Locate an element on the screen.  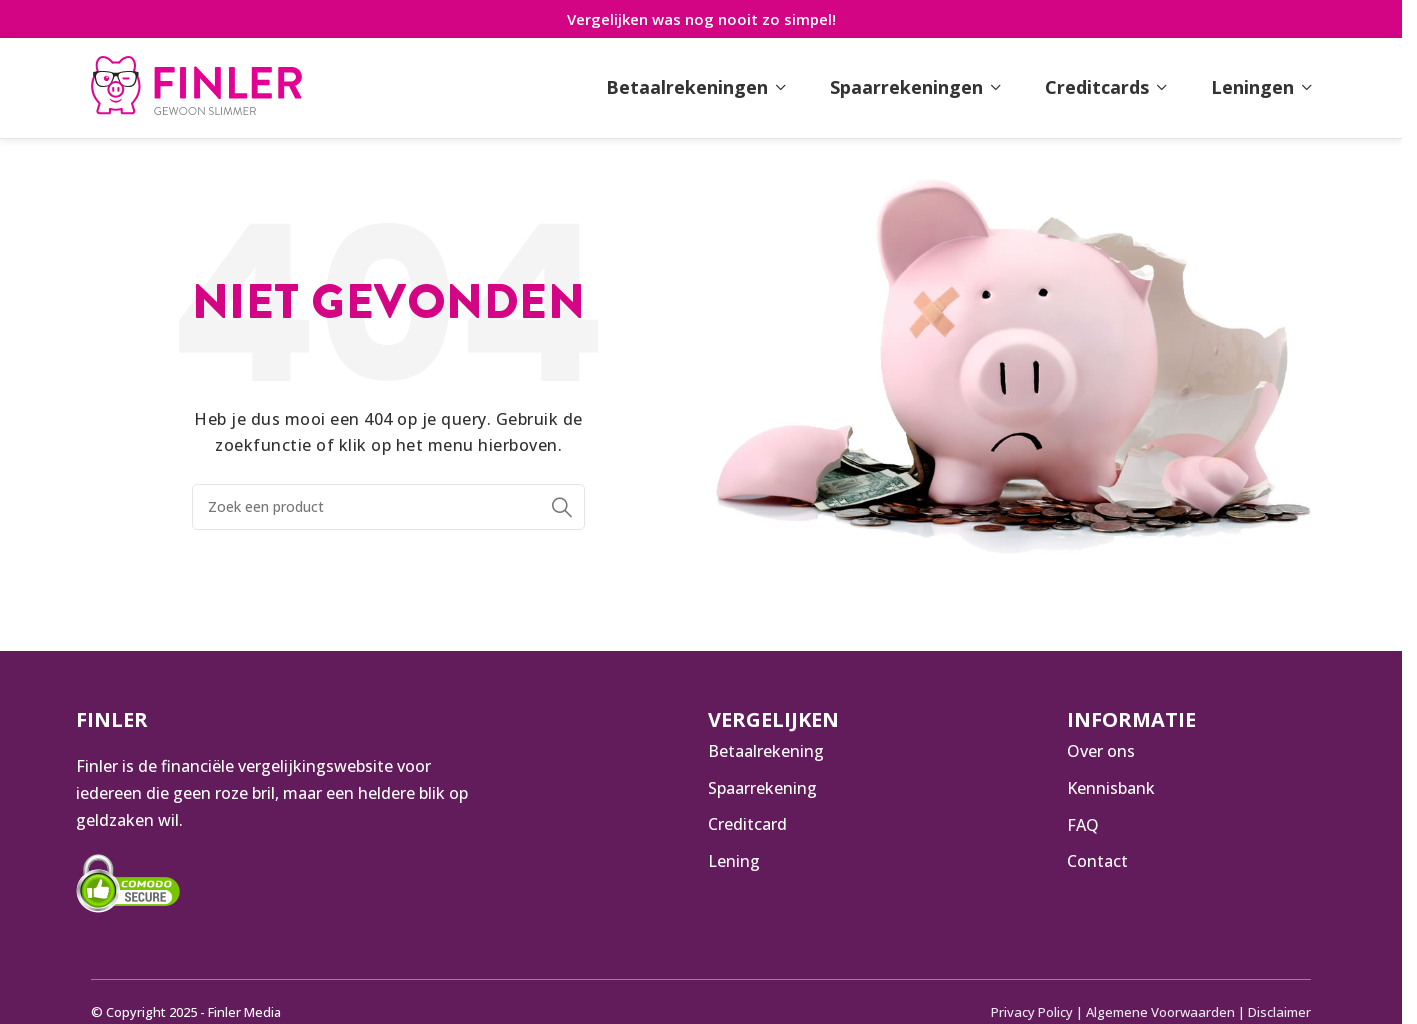
Spaarrekening is located at coordinates (762, 788).